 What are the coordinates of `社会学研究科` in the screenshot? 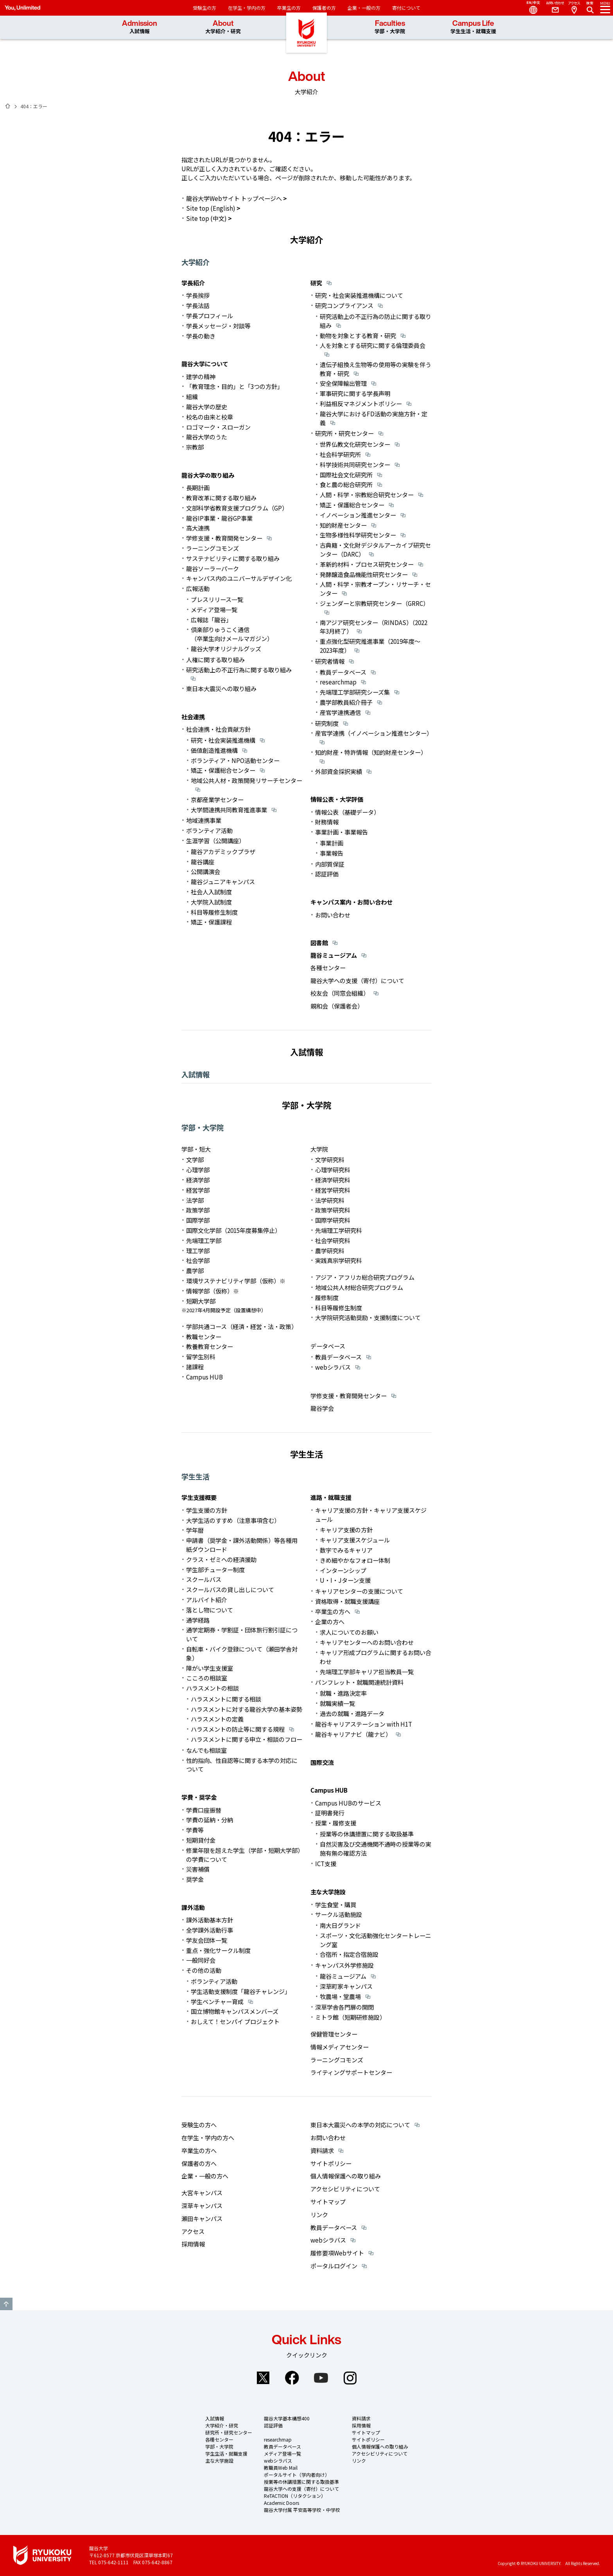 It's located at (332, 1240).